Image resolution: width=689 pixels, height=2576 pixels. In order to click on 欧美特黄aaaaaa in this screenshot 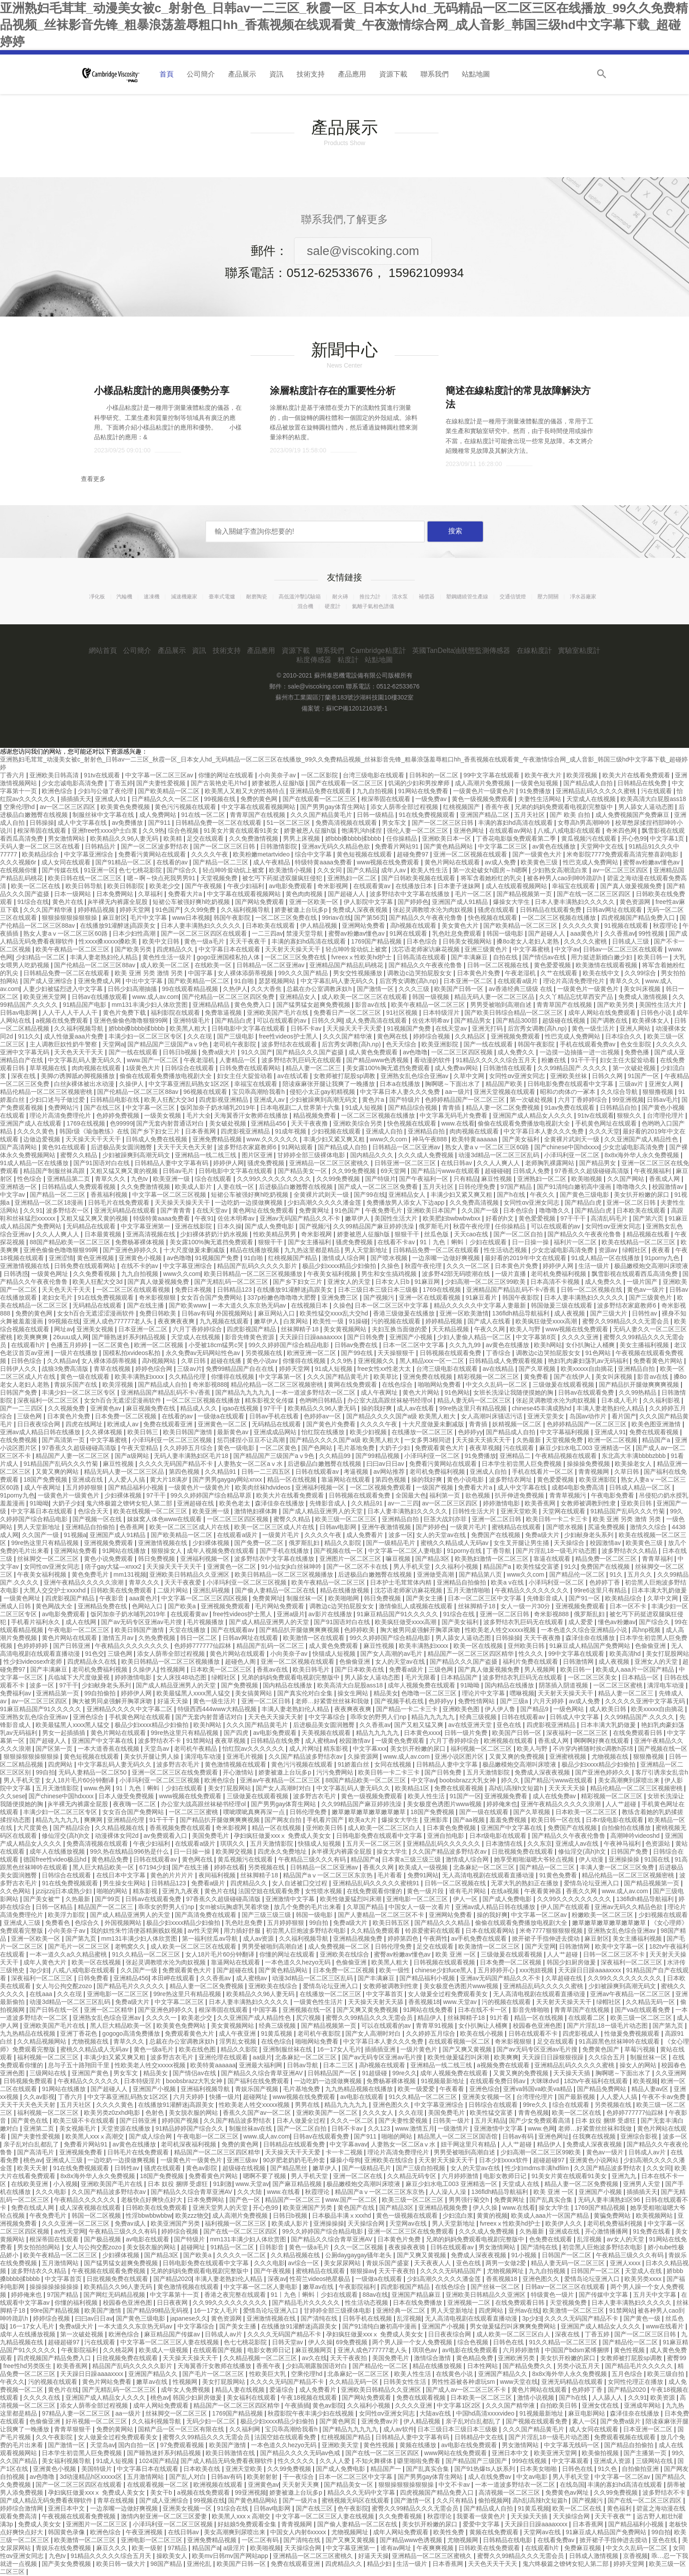, I will do `click(475, 1139)`.